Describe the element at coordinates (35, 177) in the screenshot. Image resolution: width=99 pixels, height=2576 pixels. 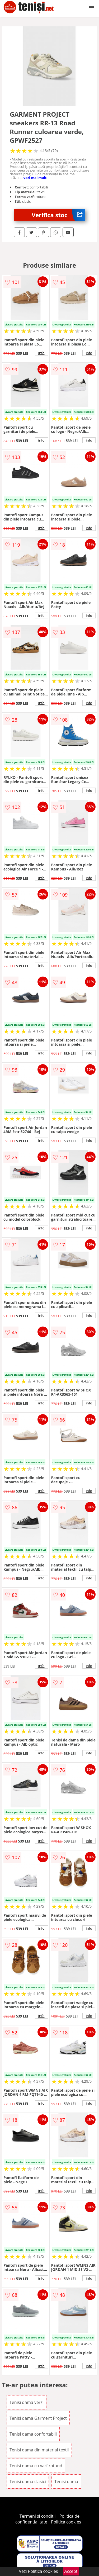
I see `vezi mai mult` at that location.